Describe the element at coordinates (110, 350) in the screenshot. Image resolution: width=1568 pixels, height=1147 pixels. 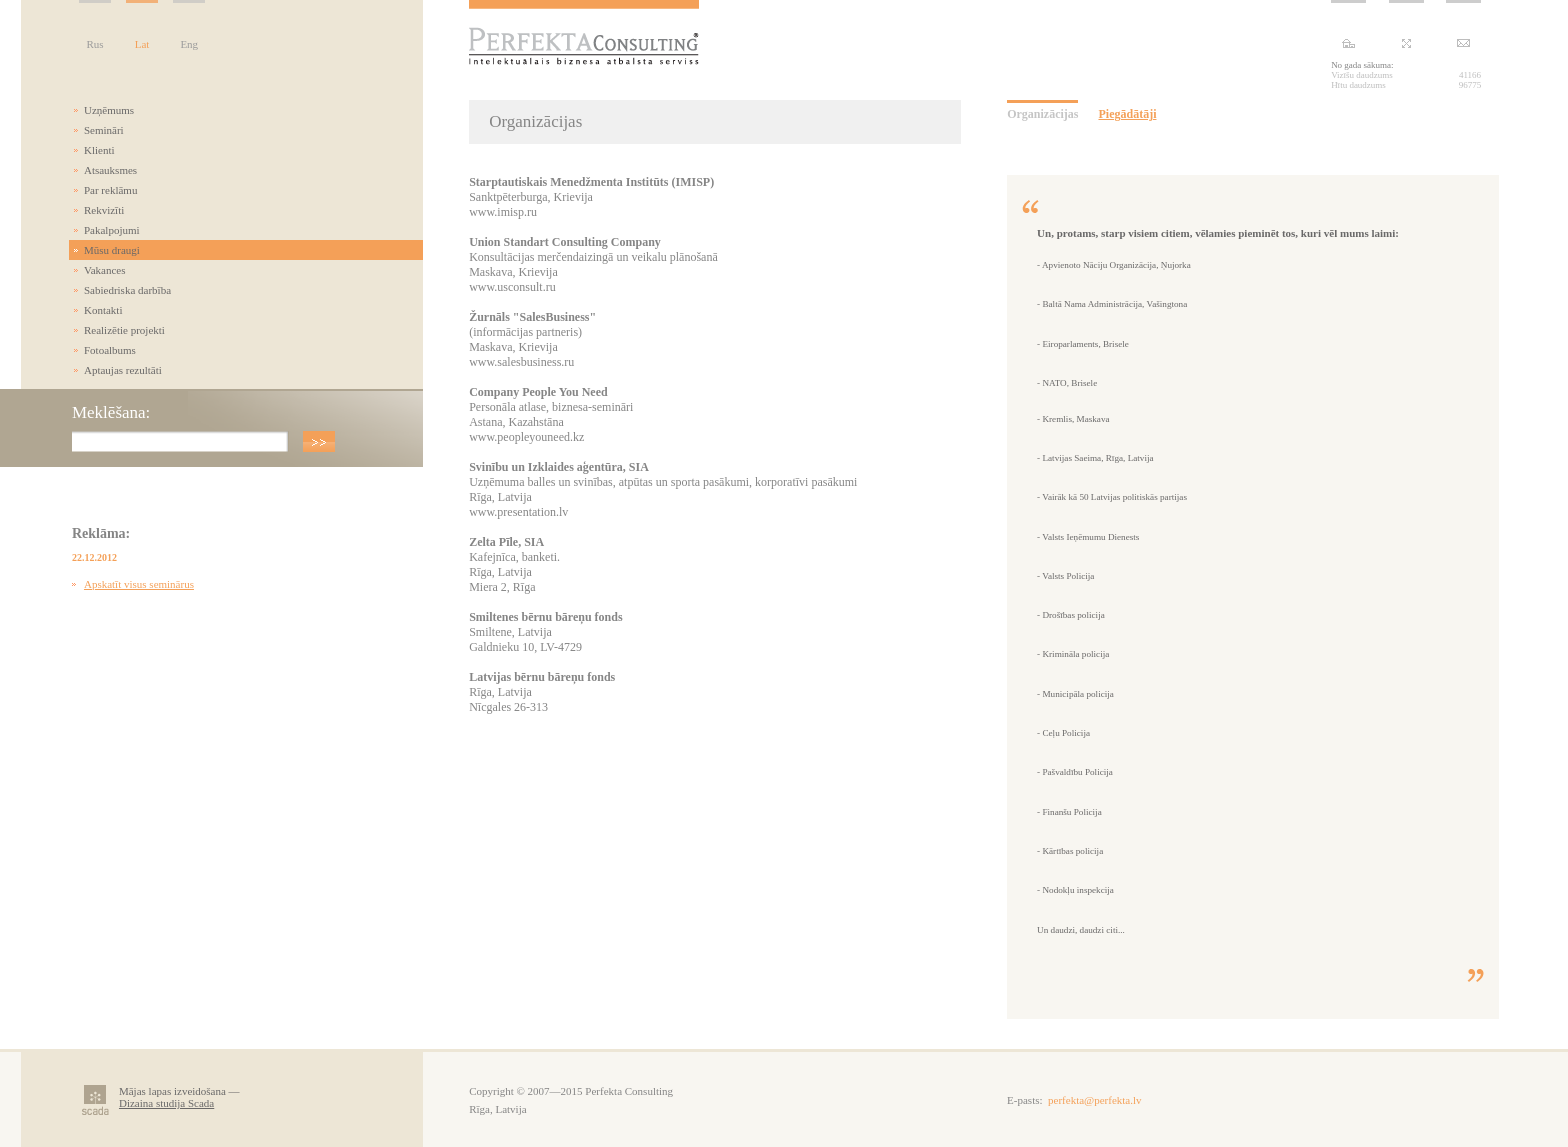
I see `Fotoalbums` at that location.